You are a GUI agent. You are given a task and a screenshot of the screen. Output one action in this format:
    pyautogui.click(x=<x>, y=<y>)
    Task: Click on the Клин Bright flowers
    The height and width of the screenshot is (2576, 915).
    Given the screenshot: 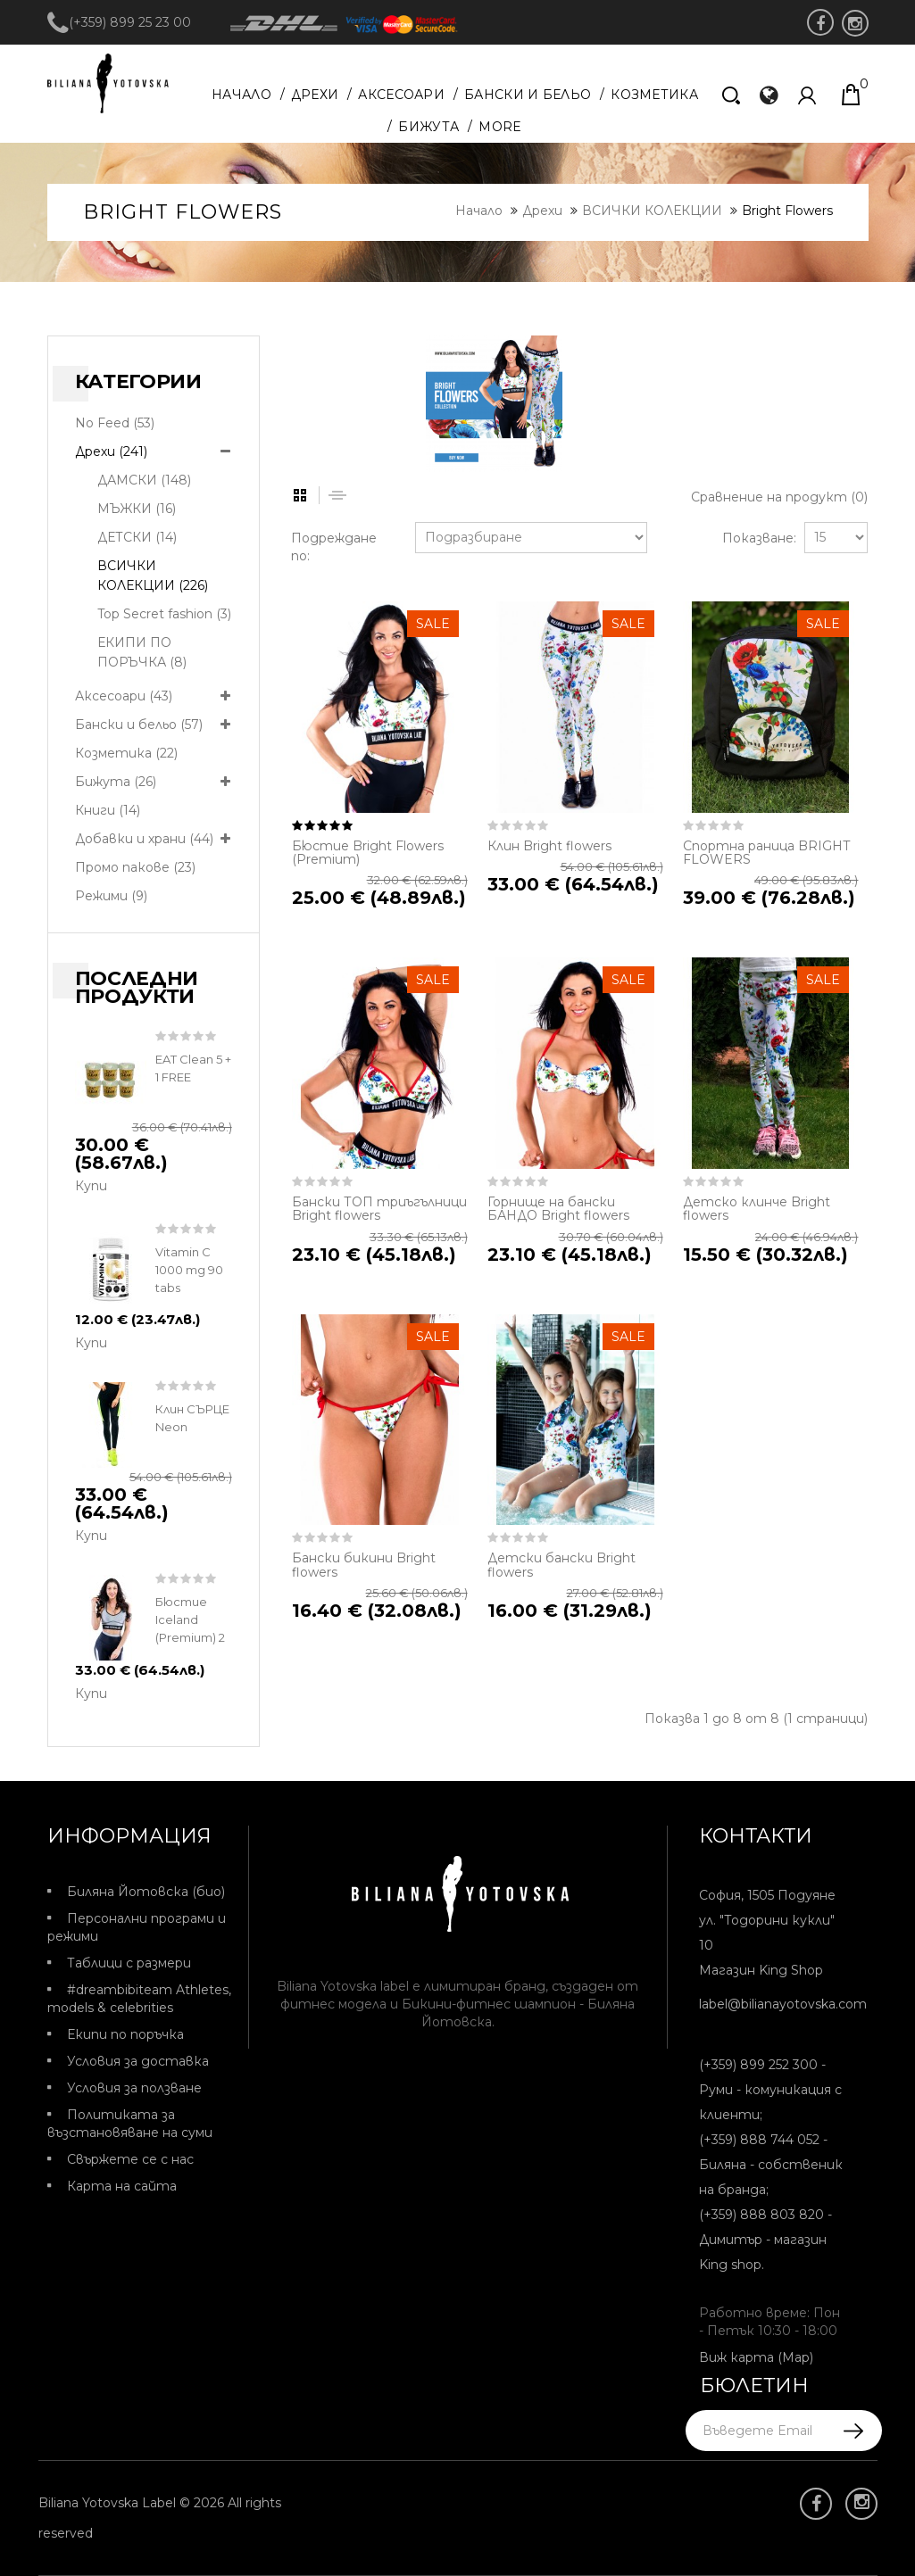 What is the action you would take?
    pyautogui.click(x=549, y=846)
    